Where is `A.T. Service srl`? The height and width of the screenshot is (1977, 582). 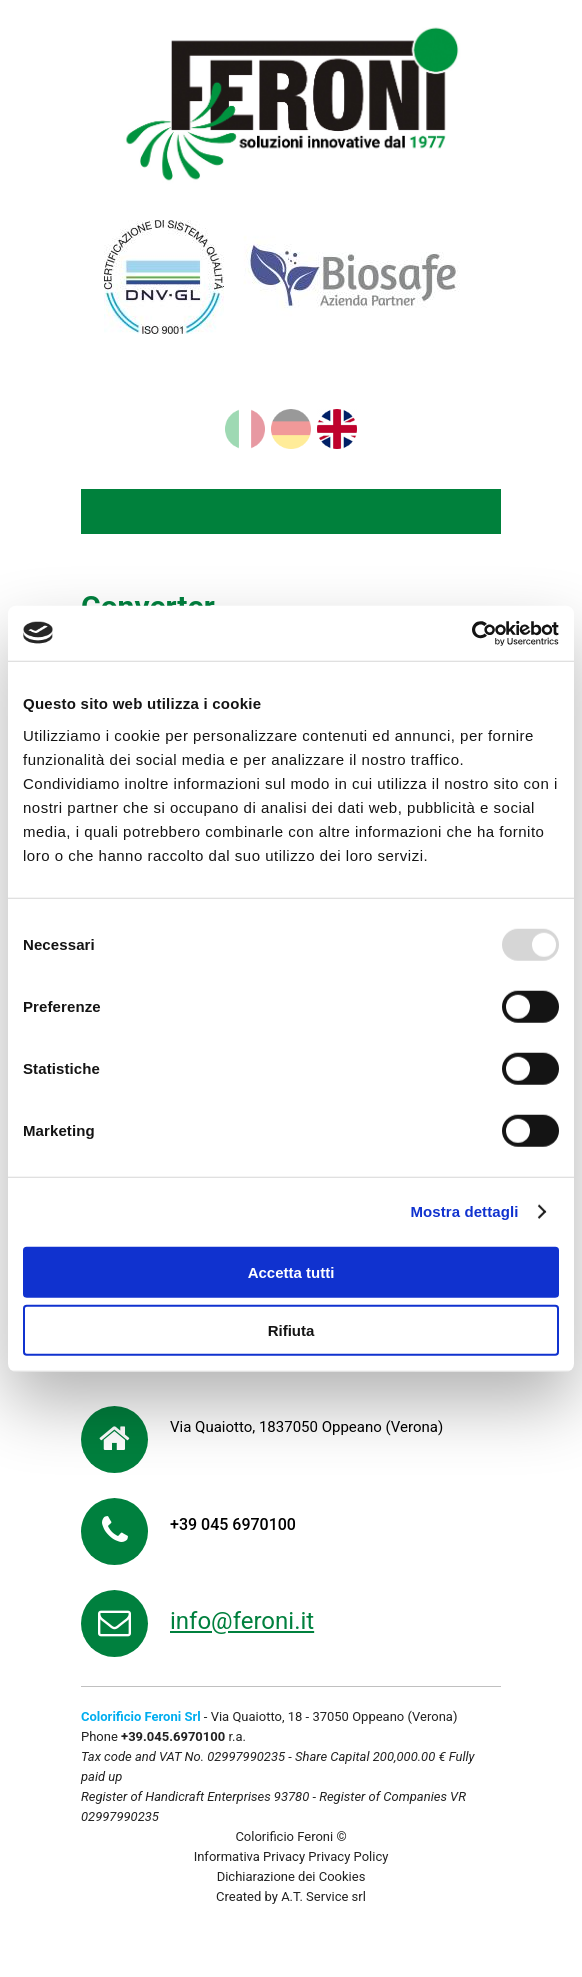
A.T. Service srl is located at coordinates (323, 1896).